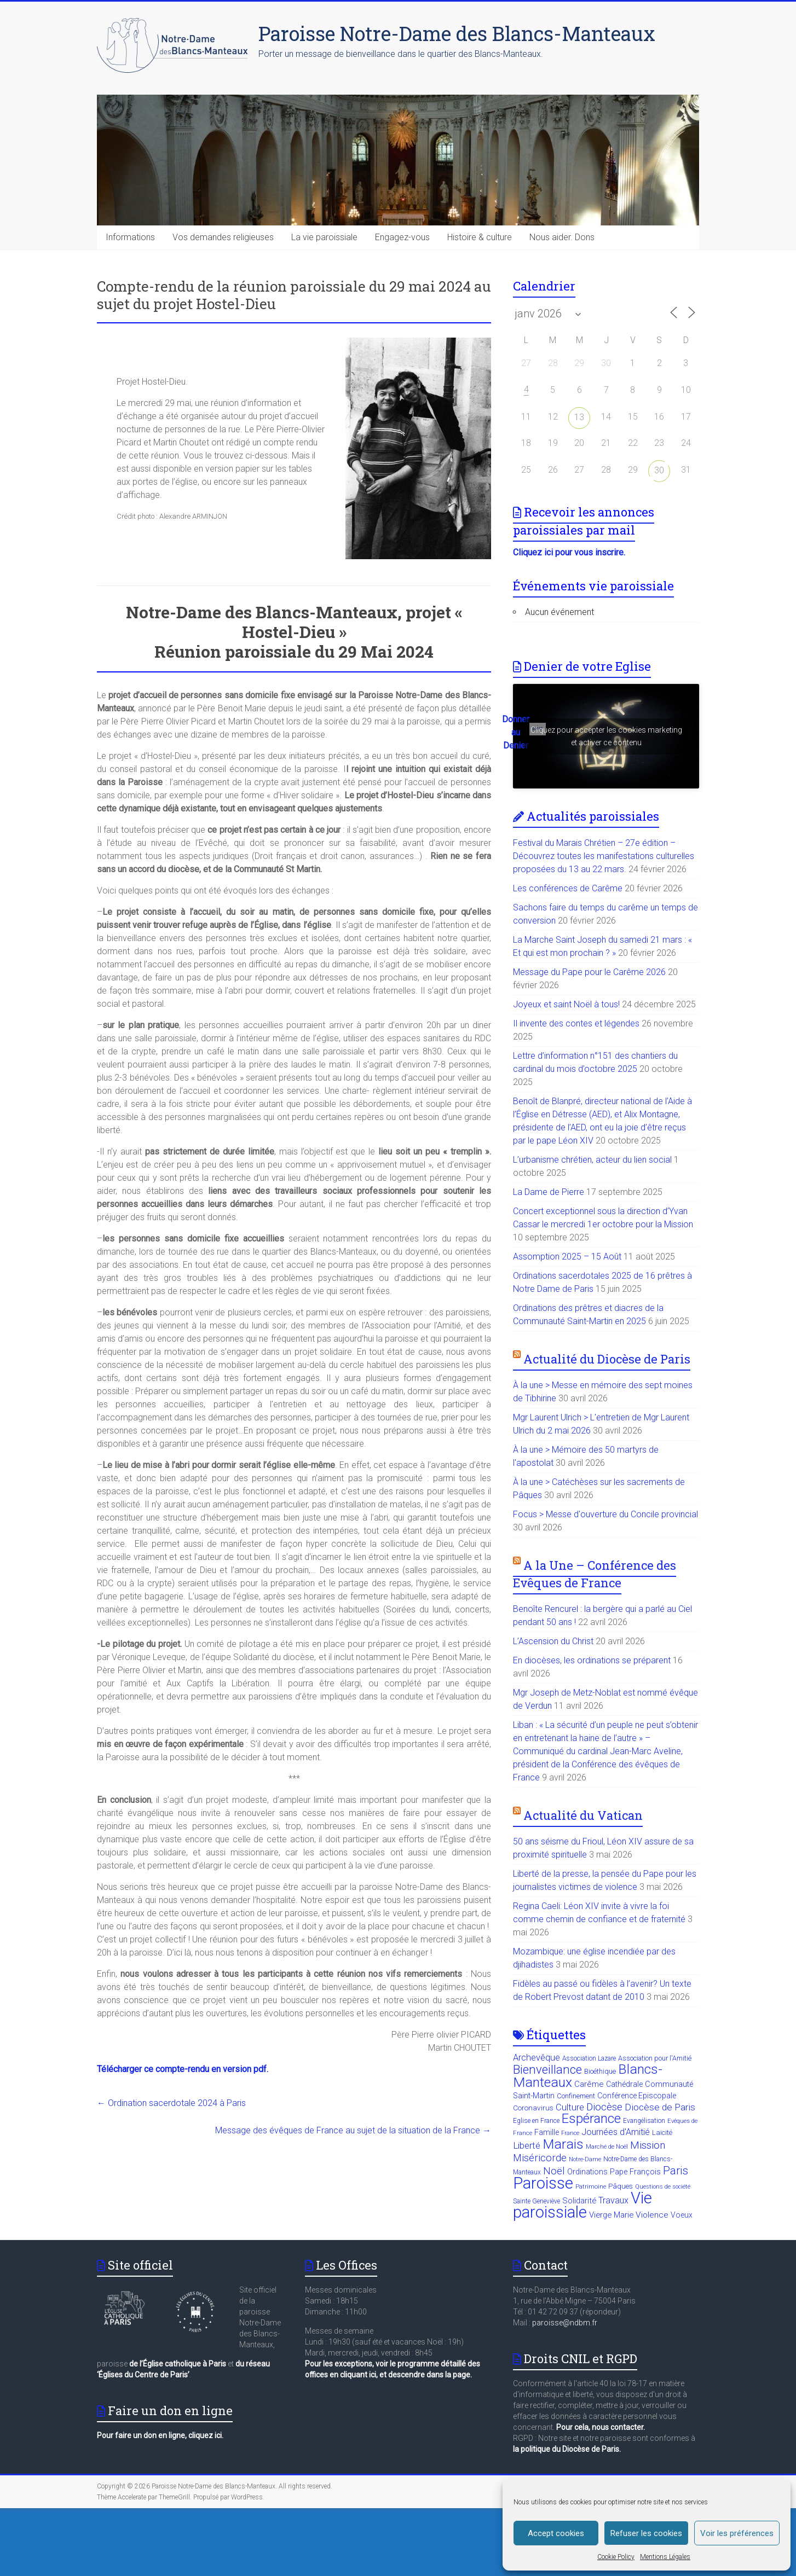 This screenshot has width=796, height=2576. I want to click on Liberté [Liberté (21 éléments)], so click(526, 2145).